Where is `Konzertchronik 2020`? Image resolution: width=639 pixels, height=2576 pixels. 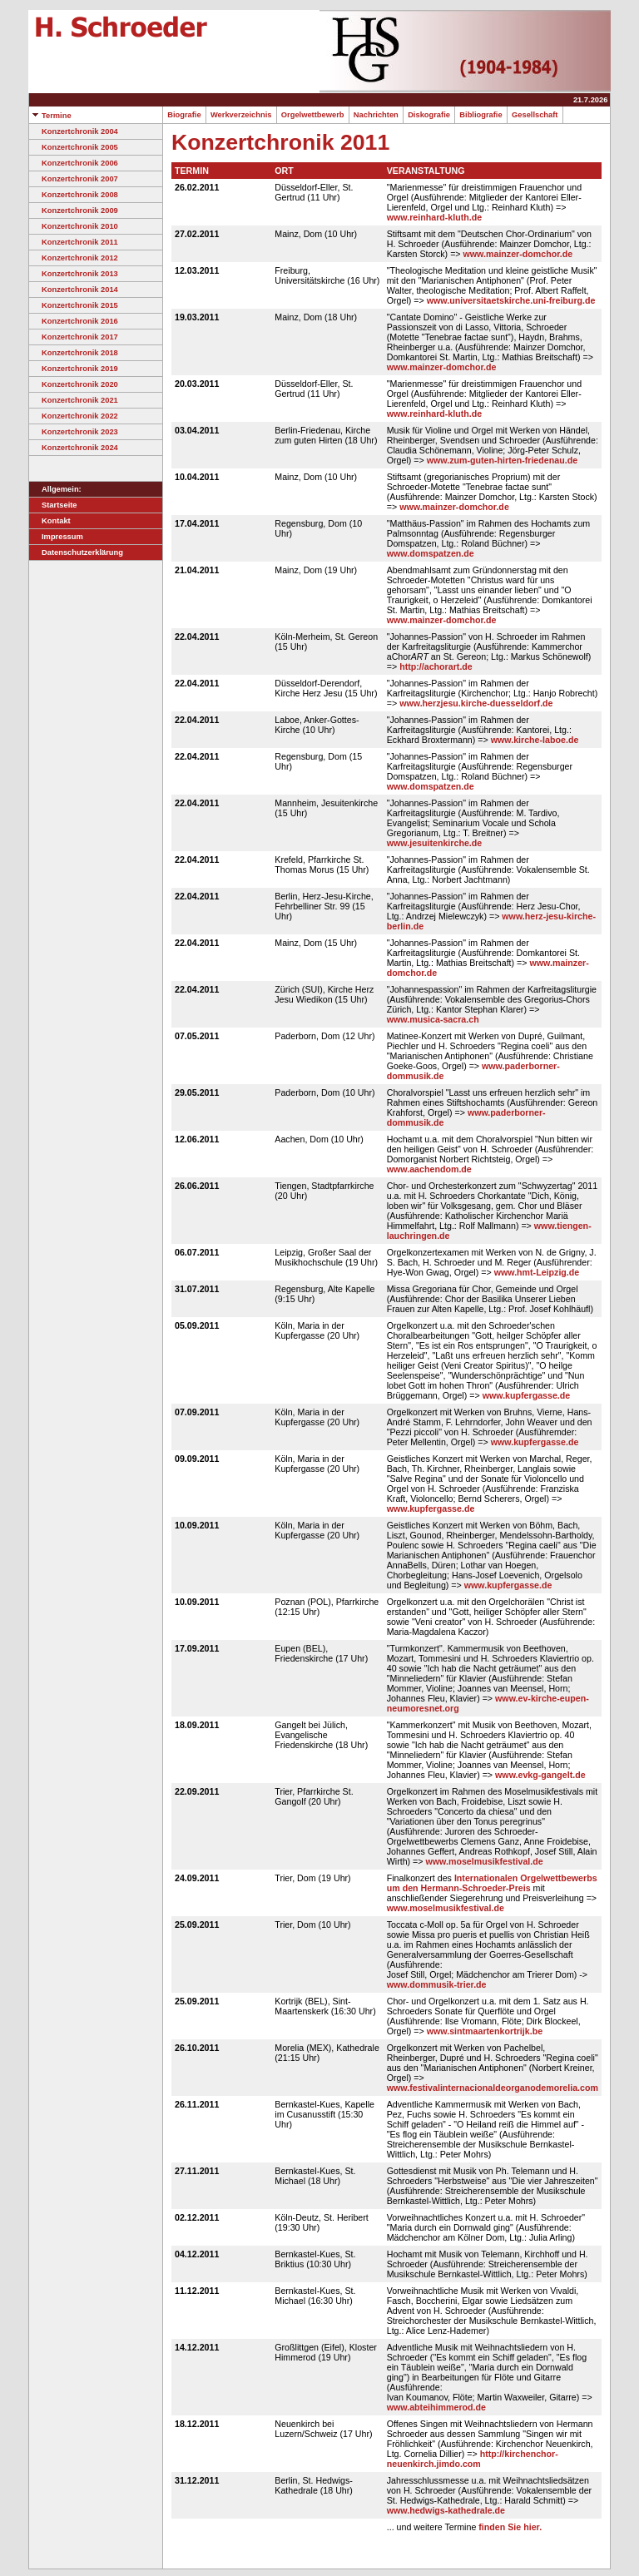
Konzertchronik 2020 is located at coordinates (73, 384).